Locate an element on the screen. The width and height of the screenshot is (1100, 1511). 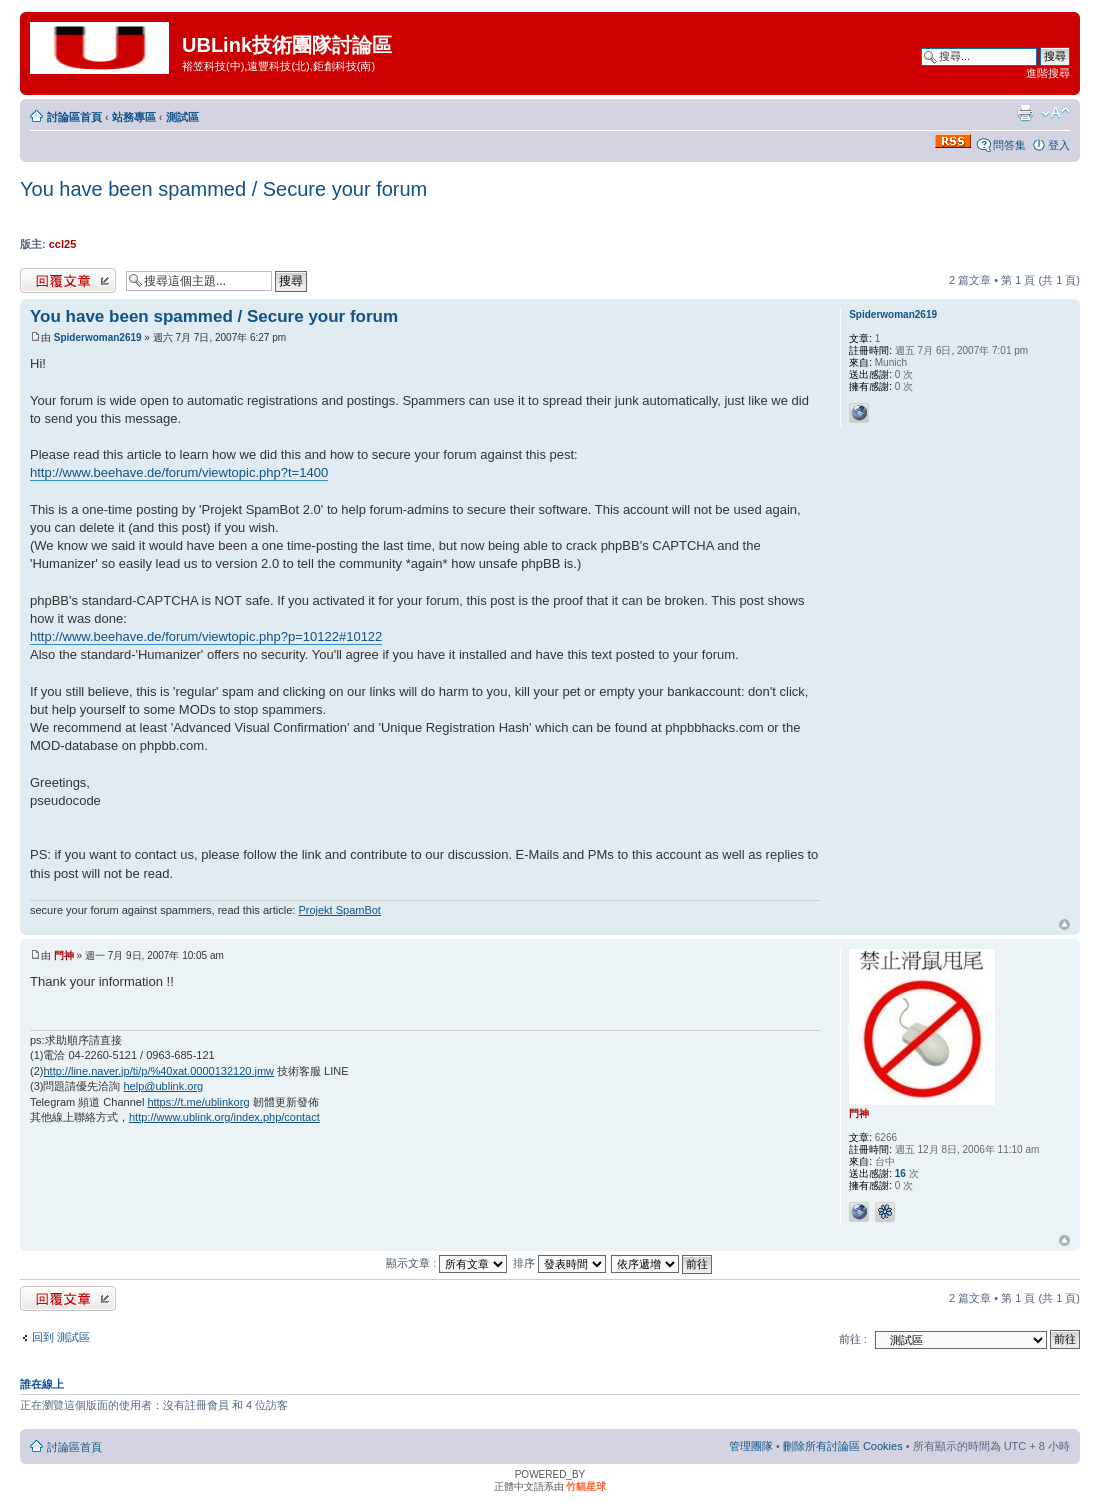
管理團隊 is located at coordinates (751, 1446).